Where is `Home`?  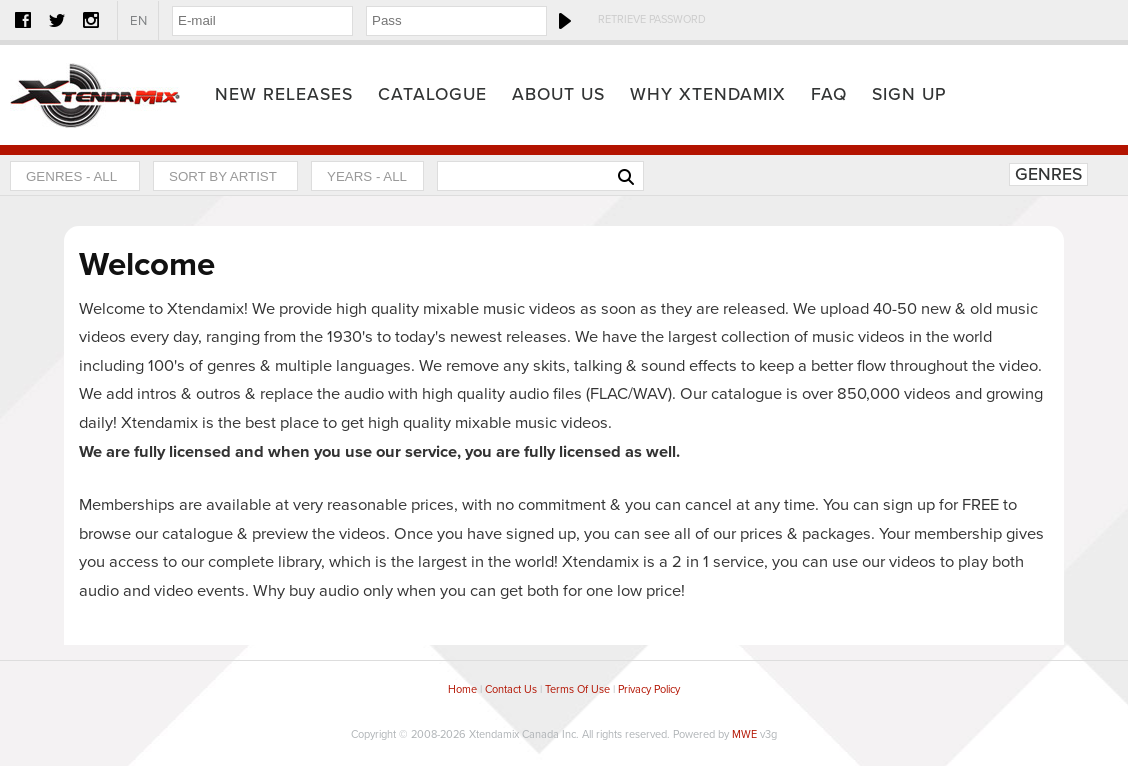
Home is located at coordinates (95, 95).